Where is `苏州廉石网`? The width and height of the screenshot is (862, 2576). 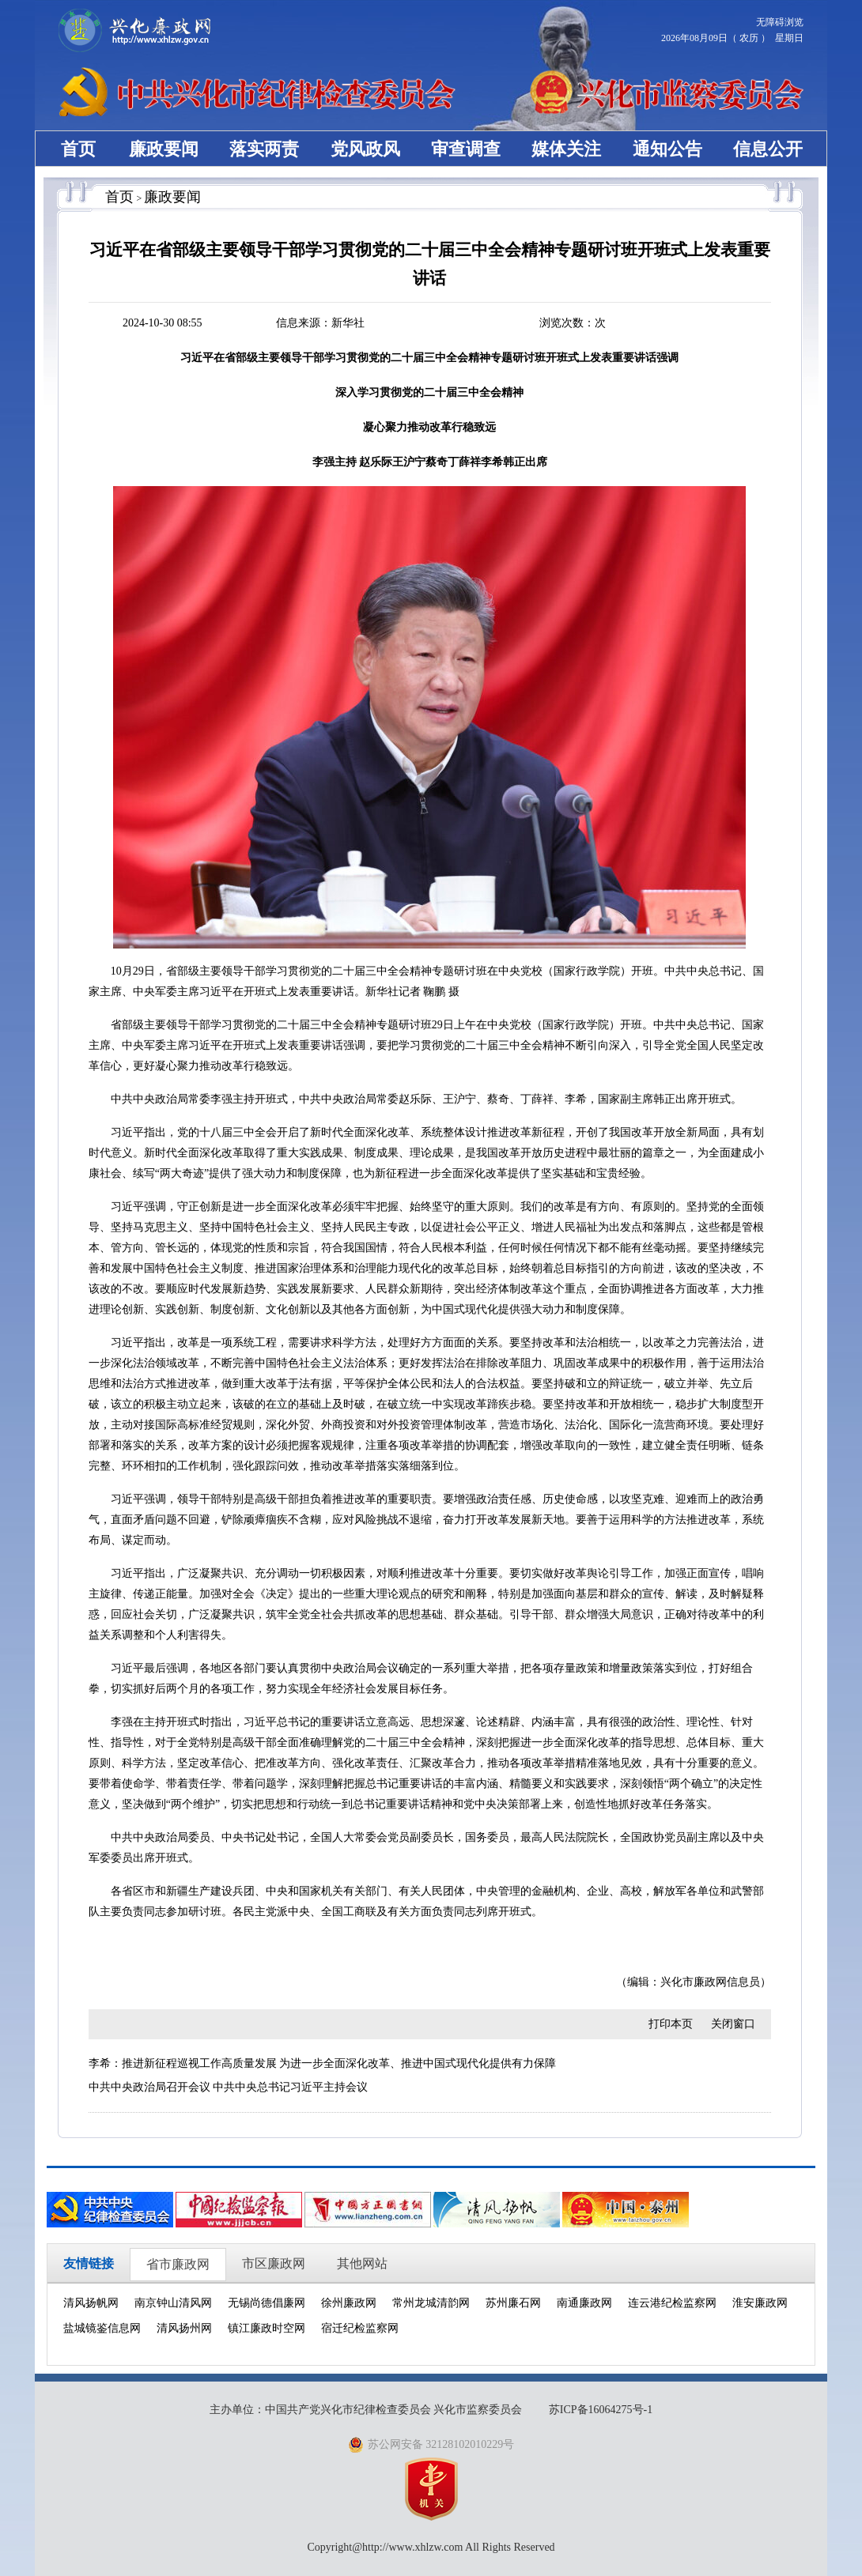 苏州廉石网 is located at coordinates (513, 2303).